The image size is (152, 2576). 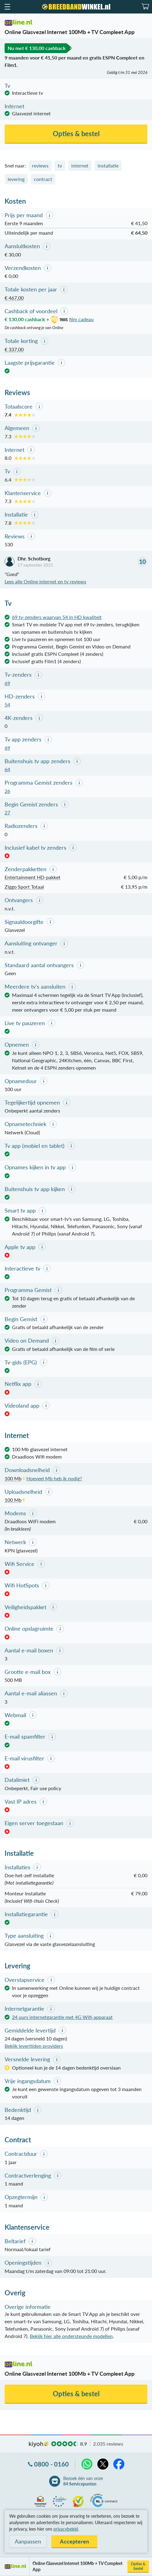 I want to click on 54, so click(x=7, y=704).